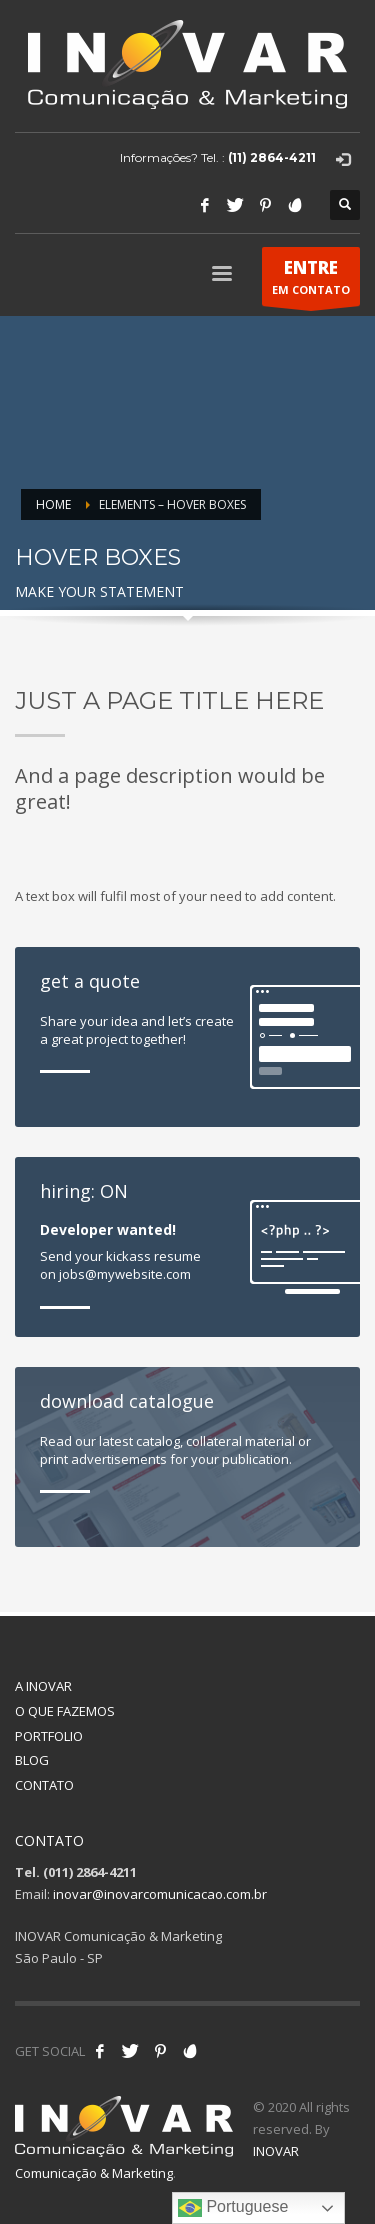 The height and width of the screenshot is (2224, 375). Describe the element at coordinates (65, 1711) in the screenshot. I see `O QUE FAZEMOS` at that location.